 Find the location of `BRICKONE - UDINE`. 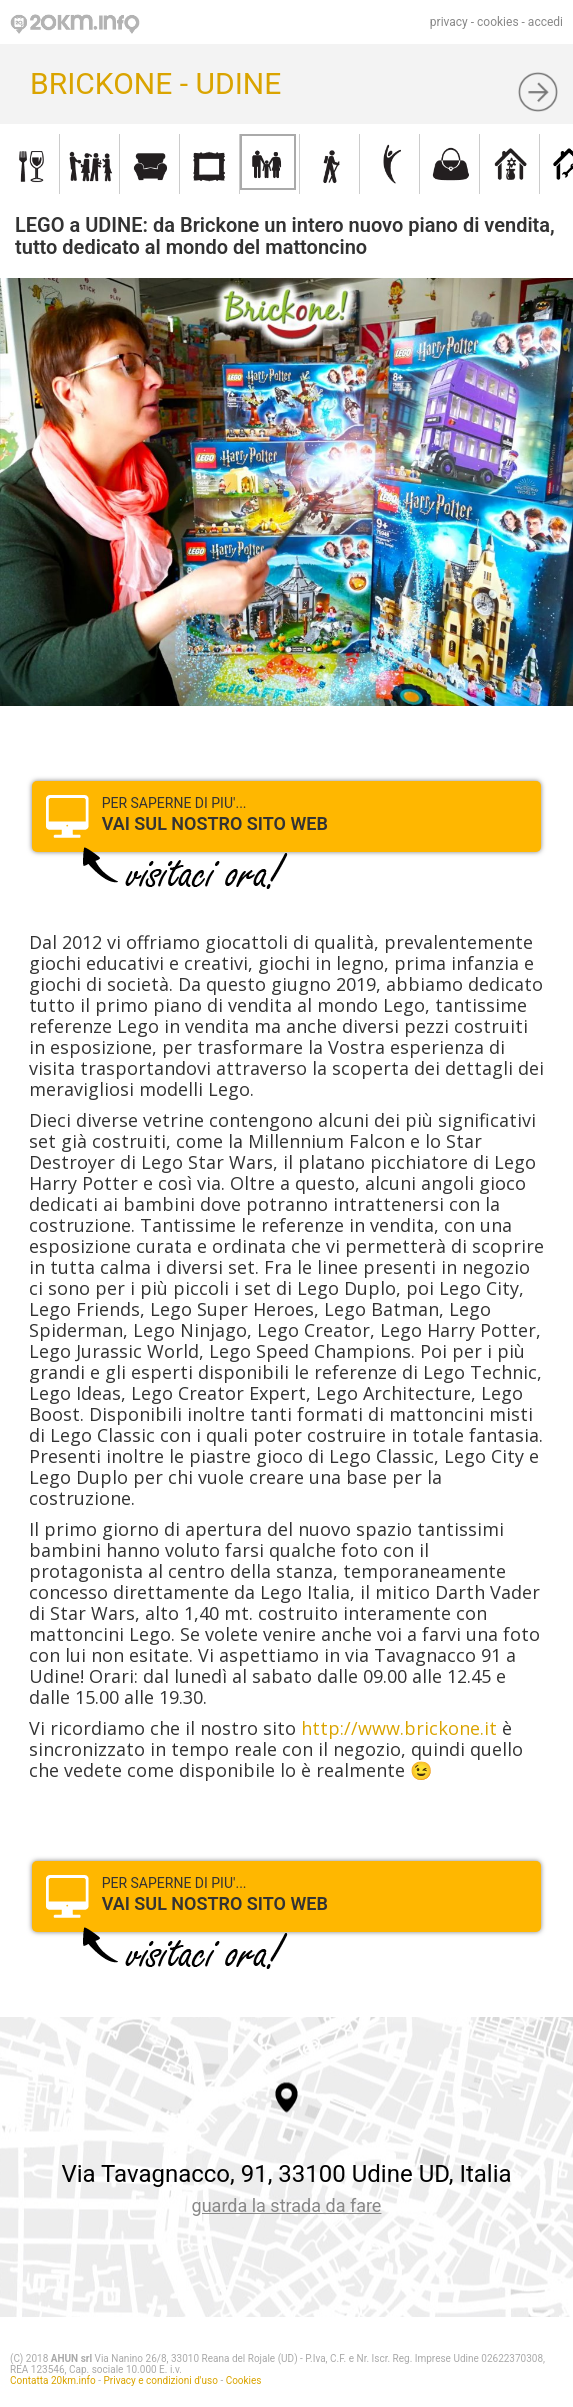

BRICKONE - UDINE is located at coordinates (155, 83).